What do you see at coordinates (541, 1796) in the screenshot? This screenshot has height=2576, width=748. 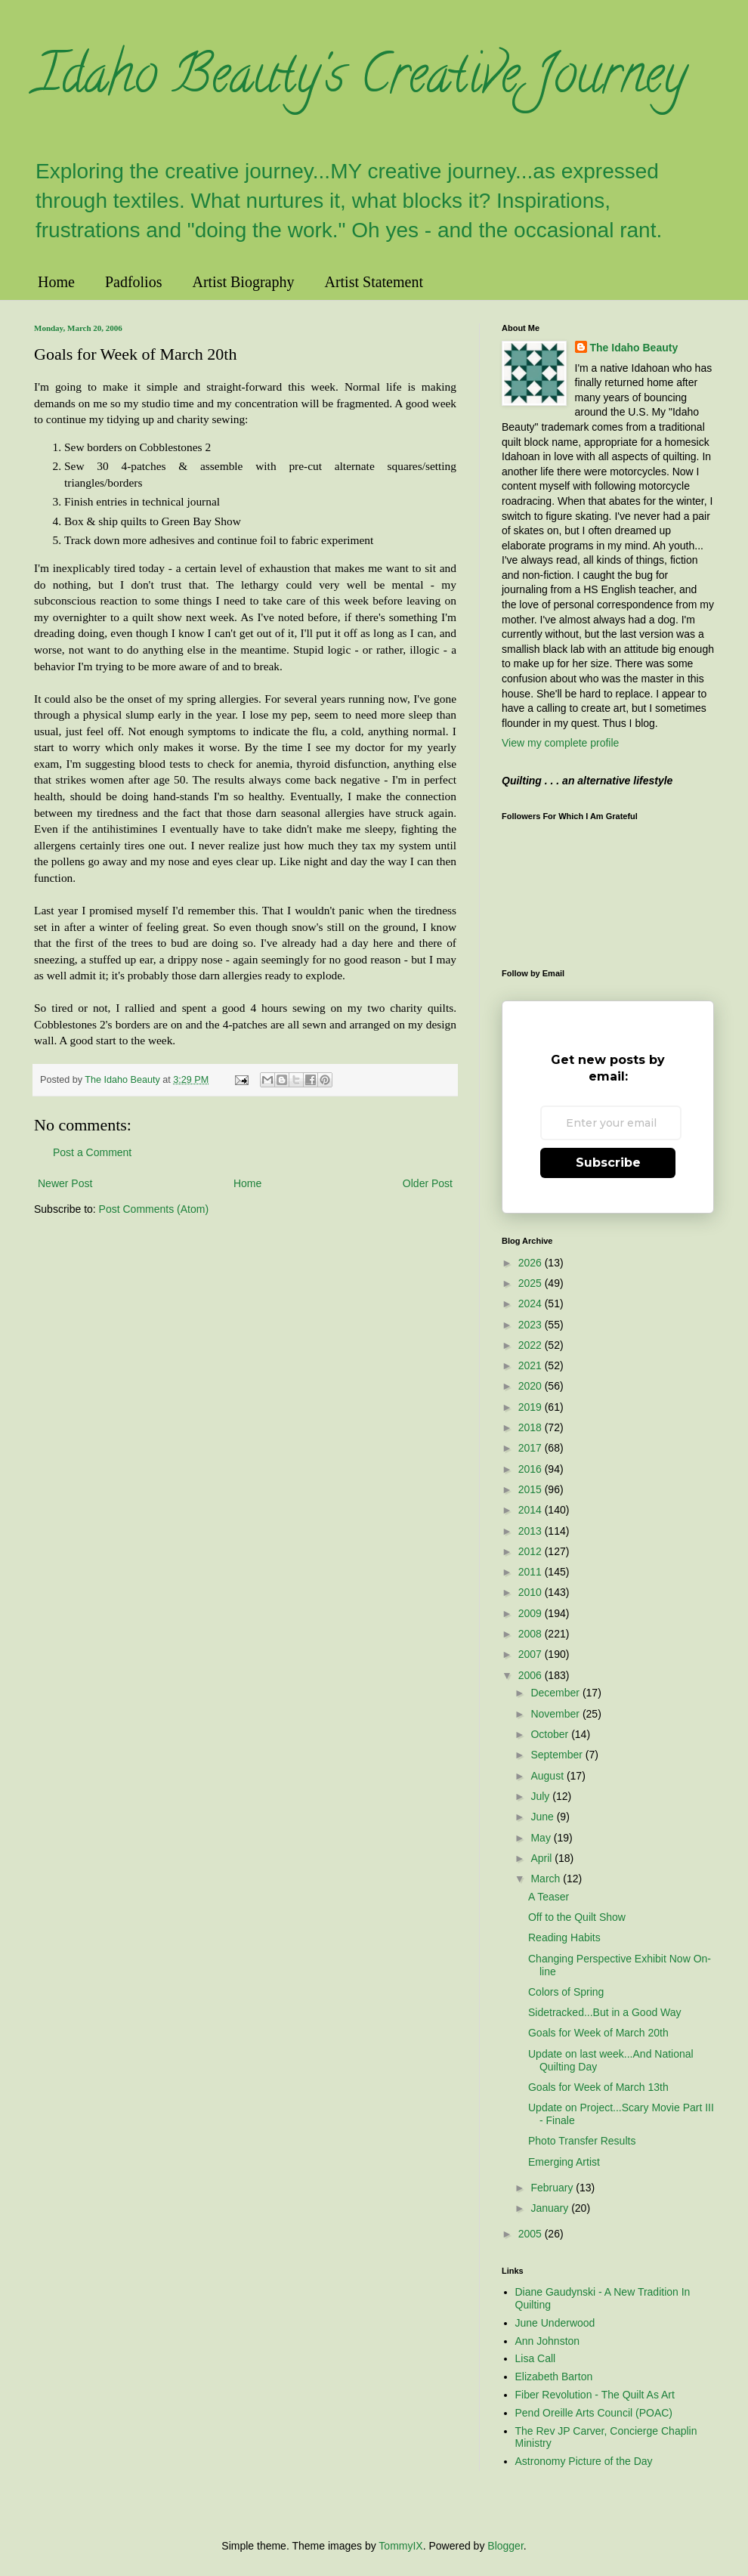 I see `July` at bounding box center [541, 1796].